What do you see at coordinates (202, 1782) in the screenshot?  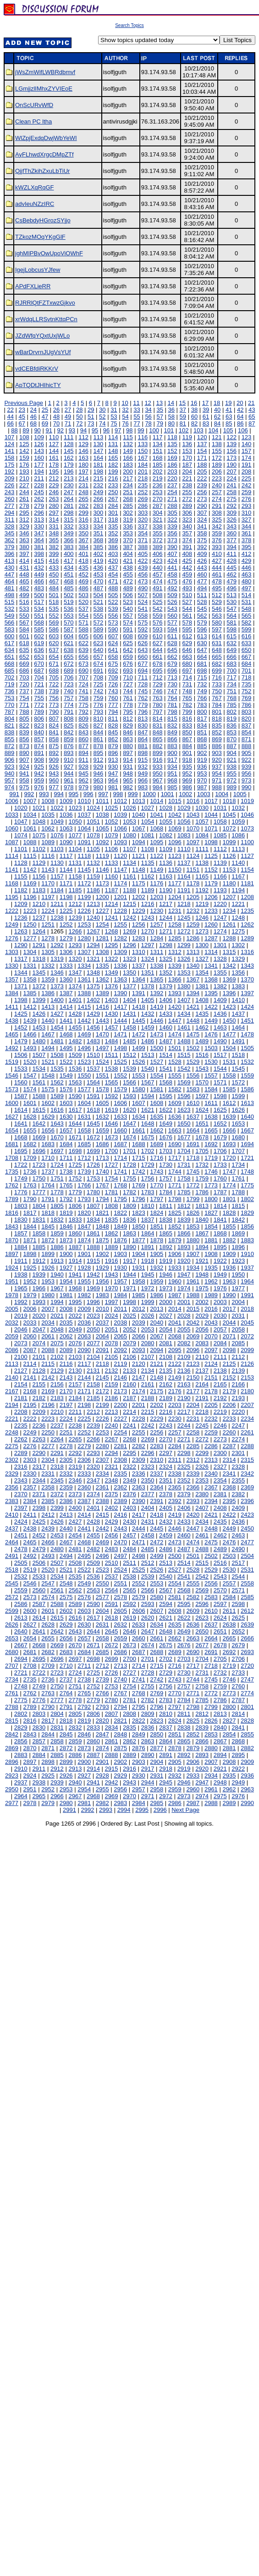 I see `2947` at bounding box center [202, 1782].